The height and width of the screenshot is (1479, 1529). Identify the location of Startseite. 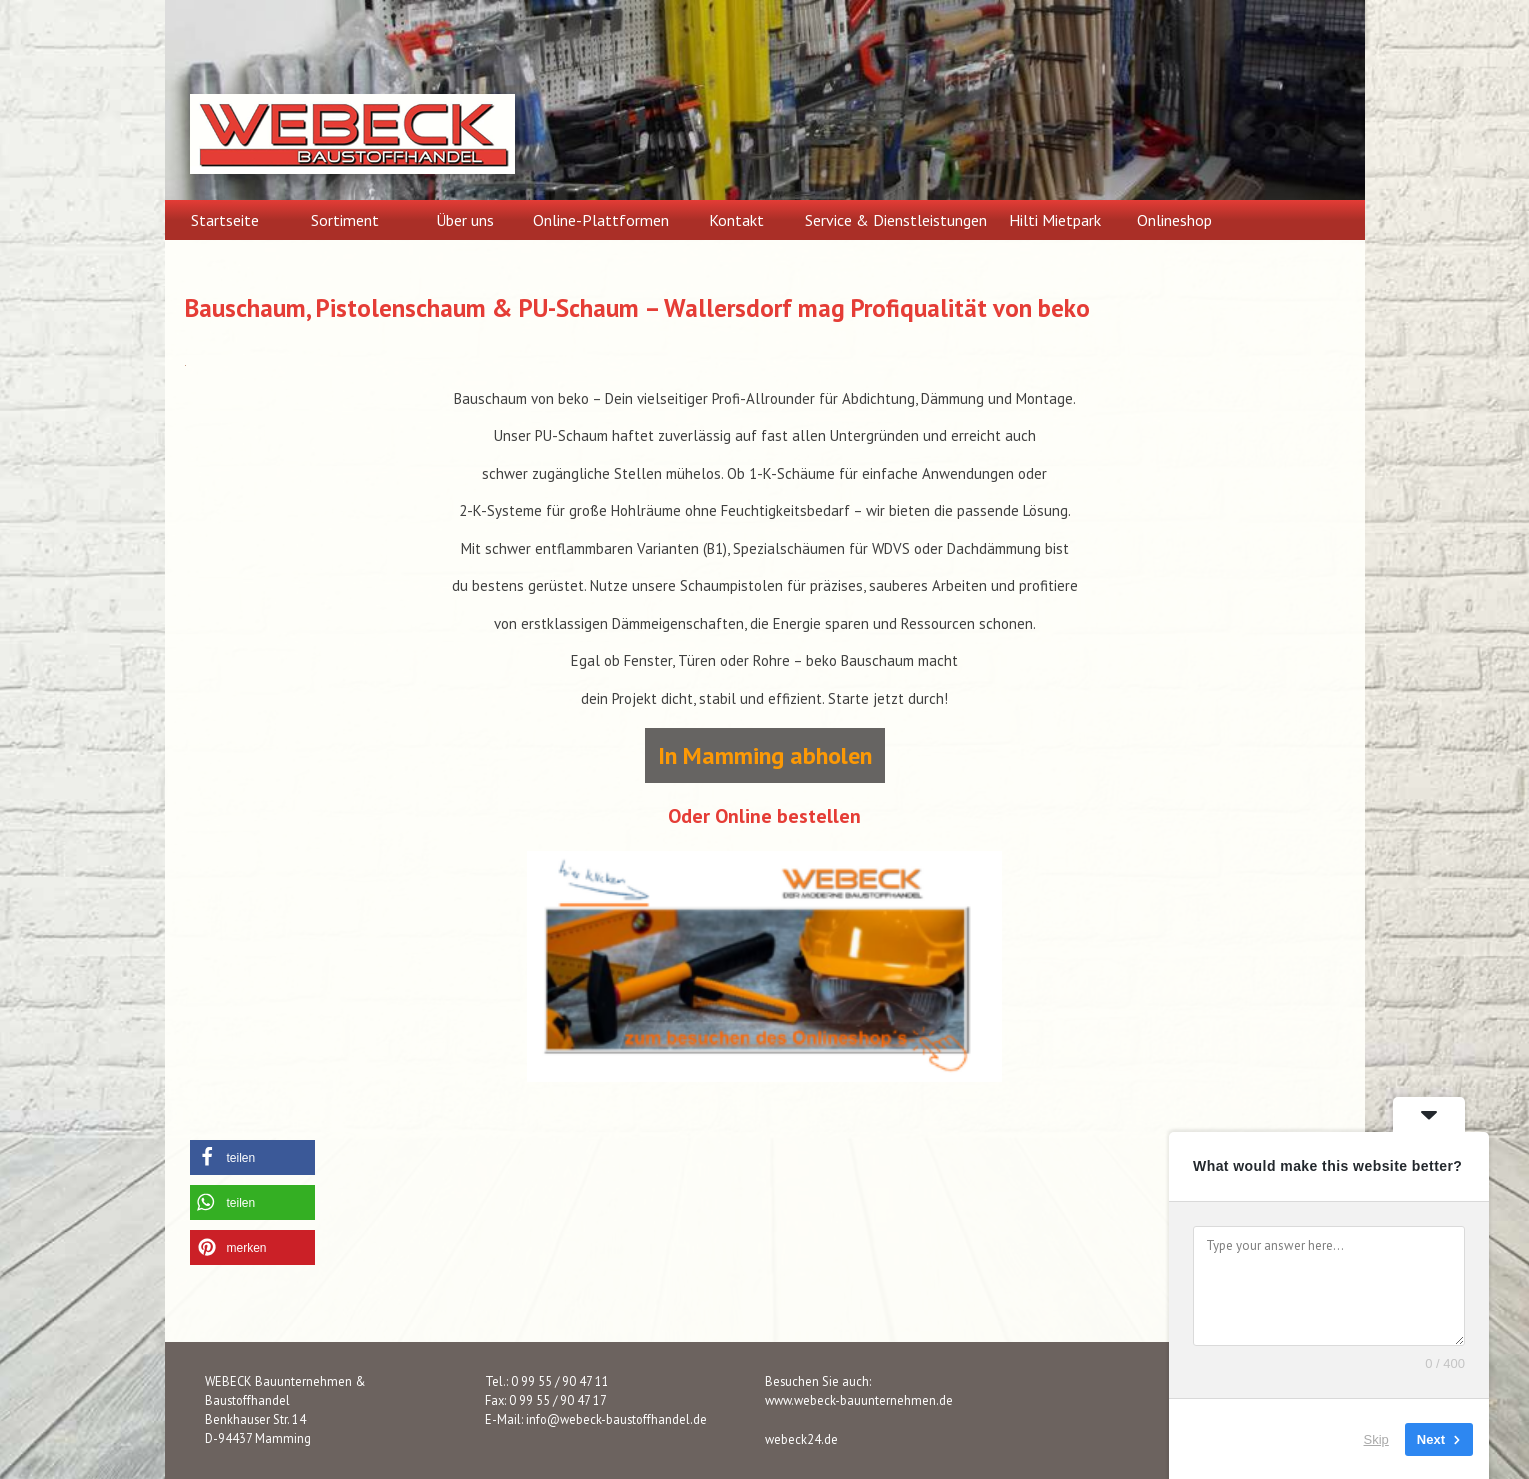
(225, 220).